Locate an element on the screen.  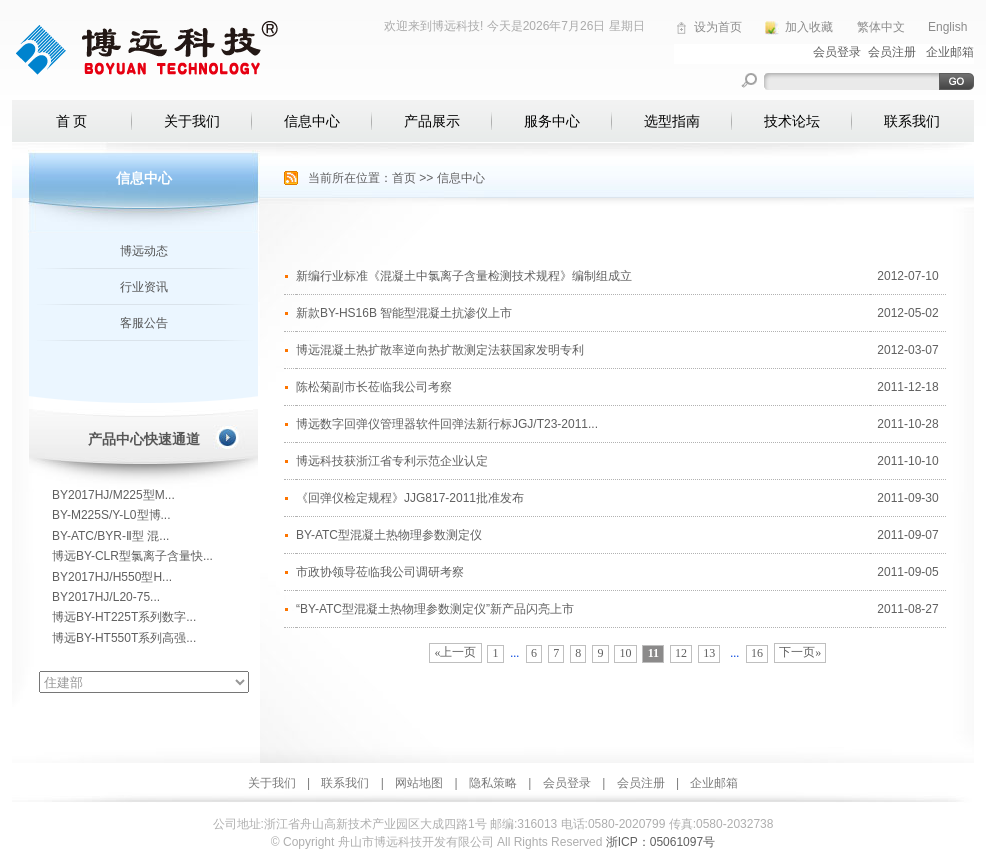
13 is located at coordinates (709, 653).